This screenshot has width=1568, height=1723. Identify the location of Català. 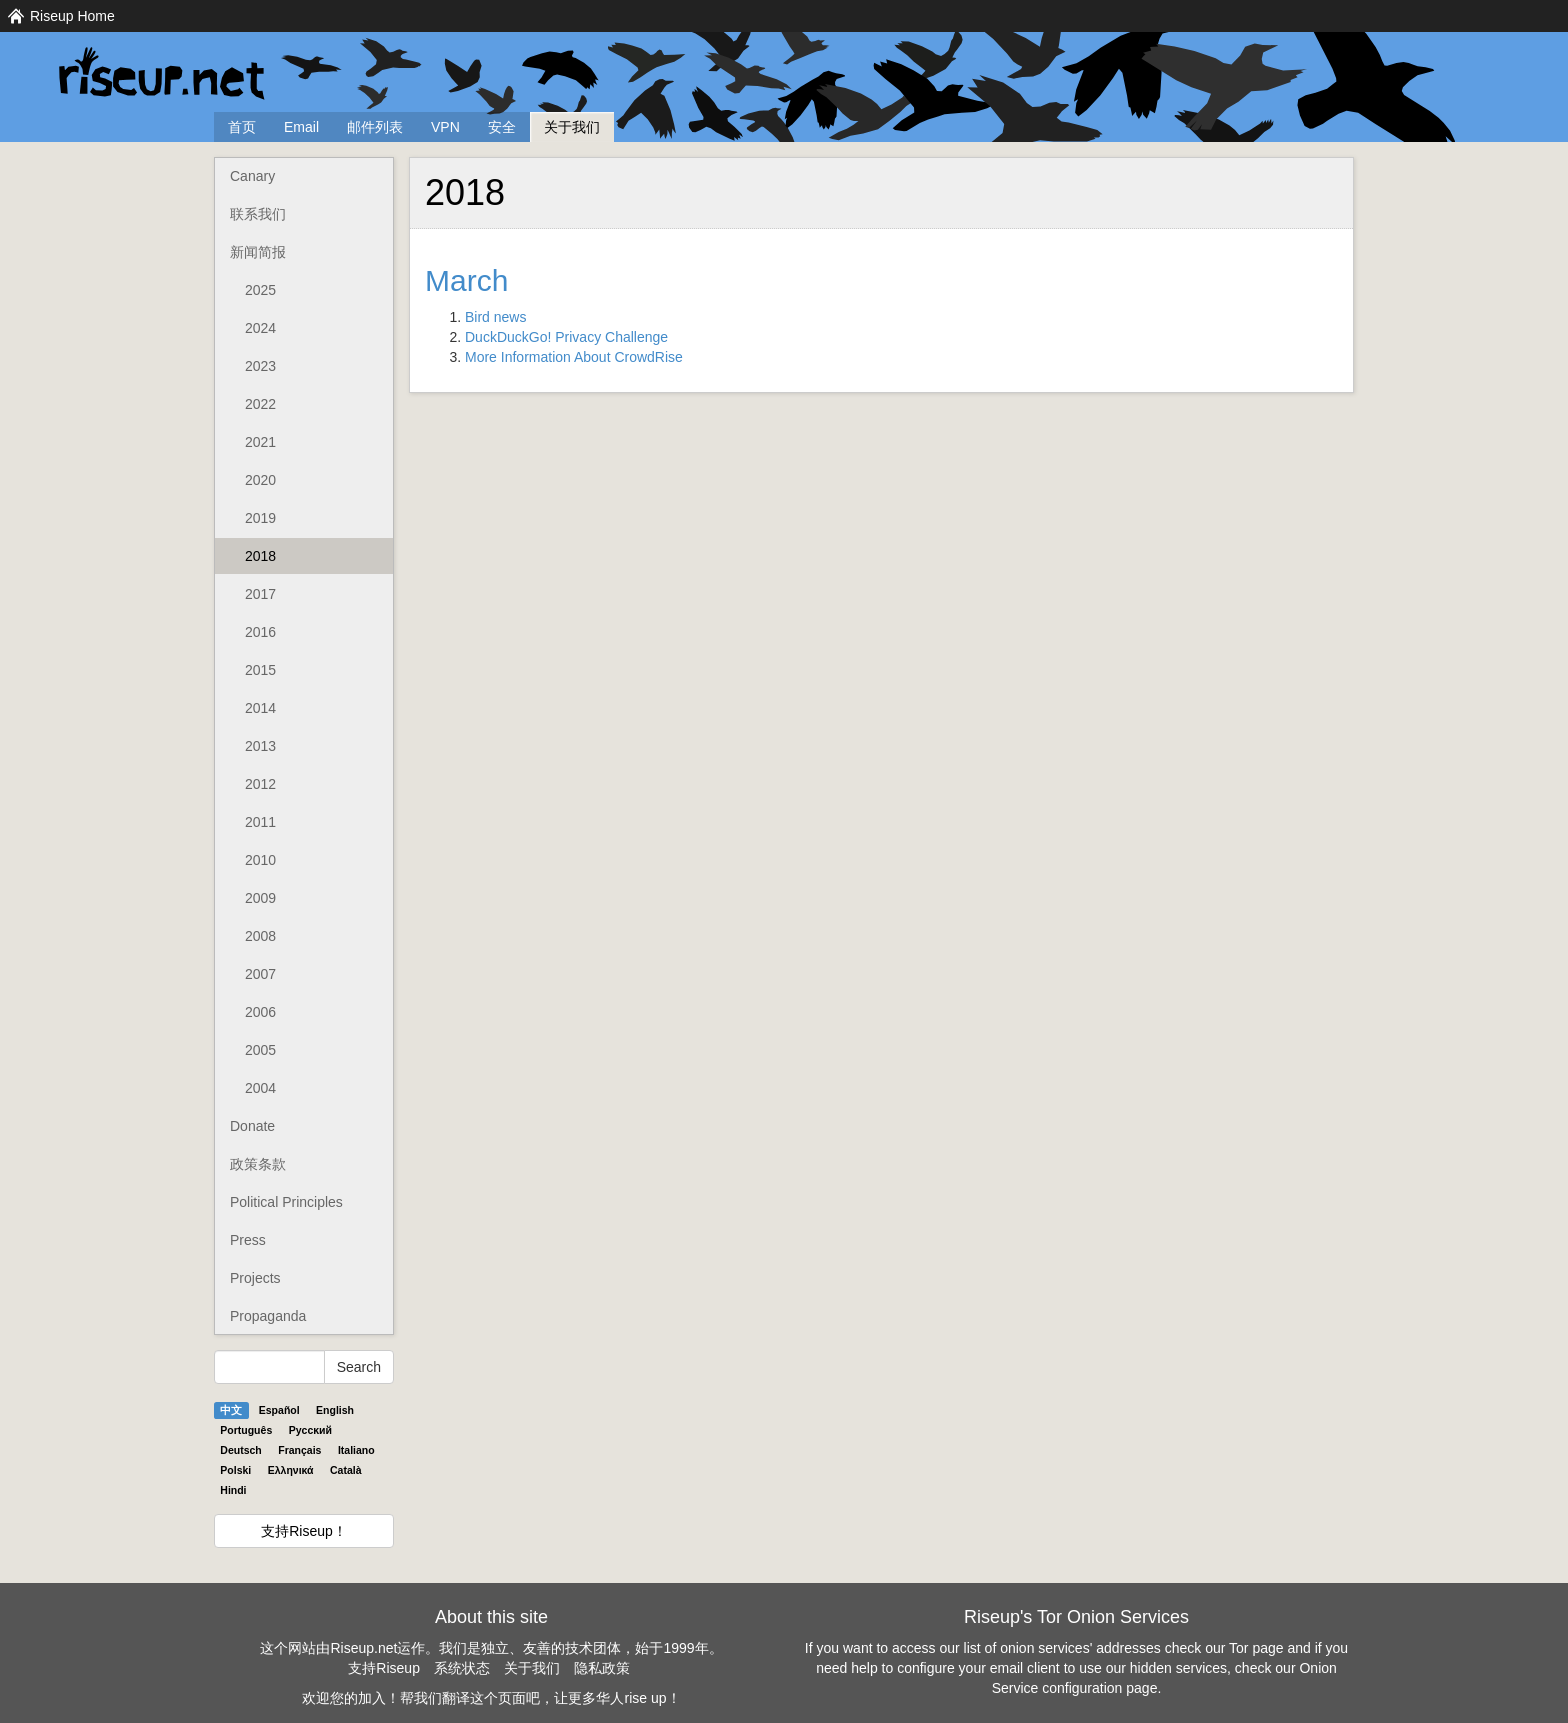
(346, 1470).